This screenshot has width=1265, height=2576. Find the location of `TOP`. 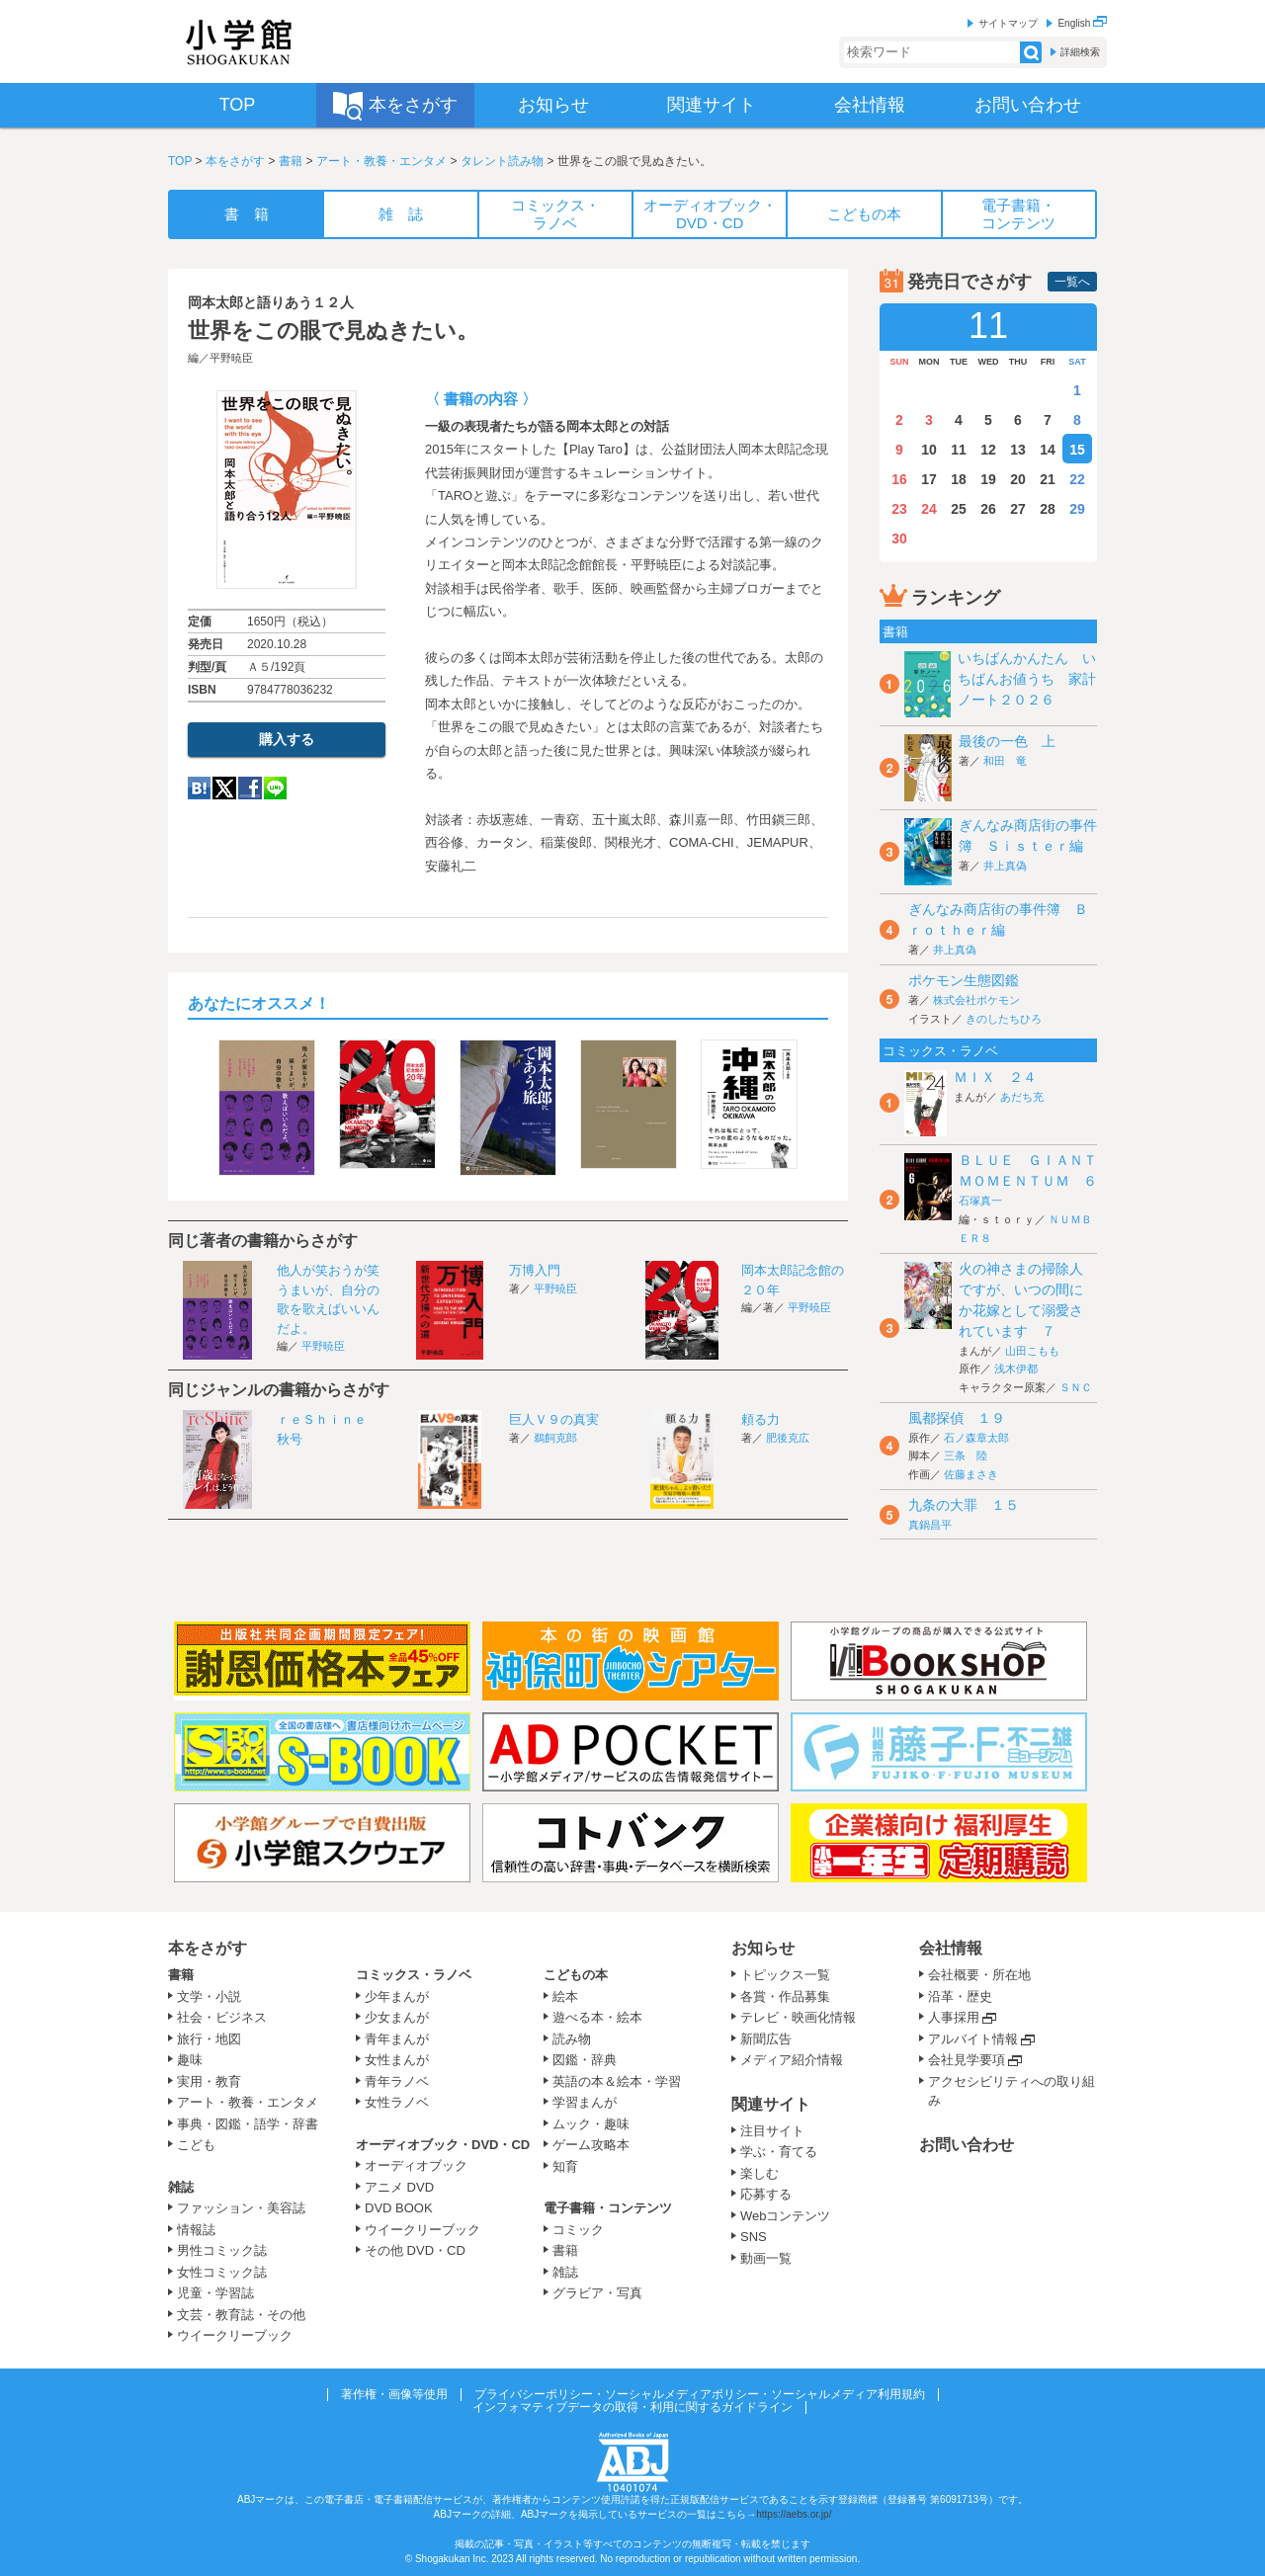

TOP is located at coordinates (180, 161).